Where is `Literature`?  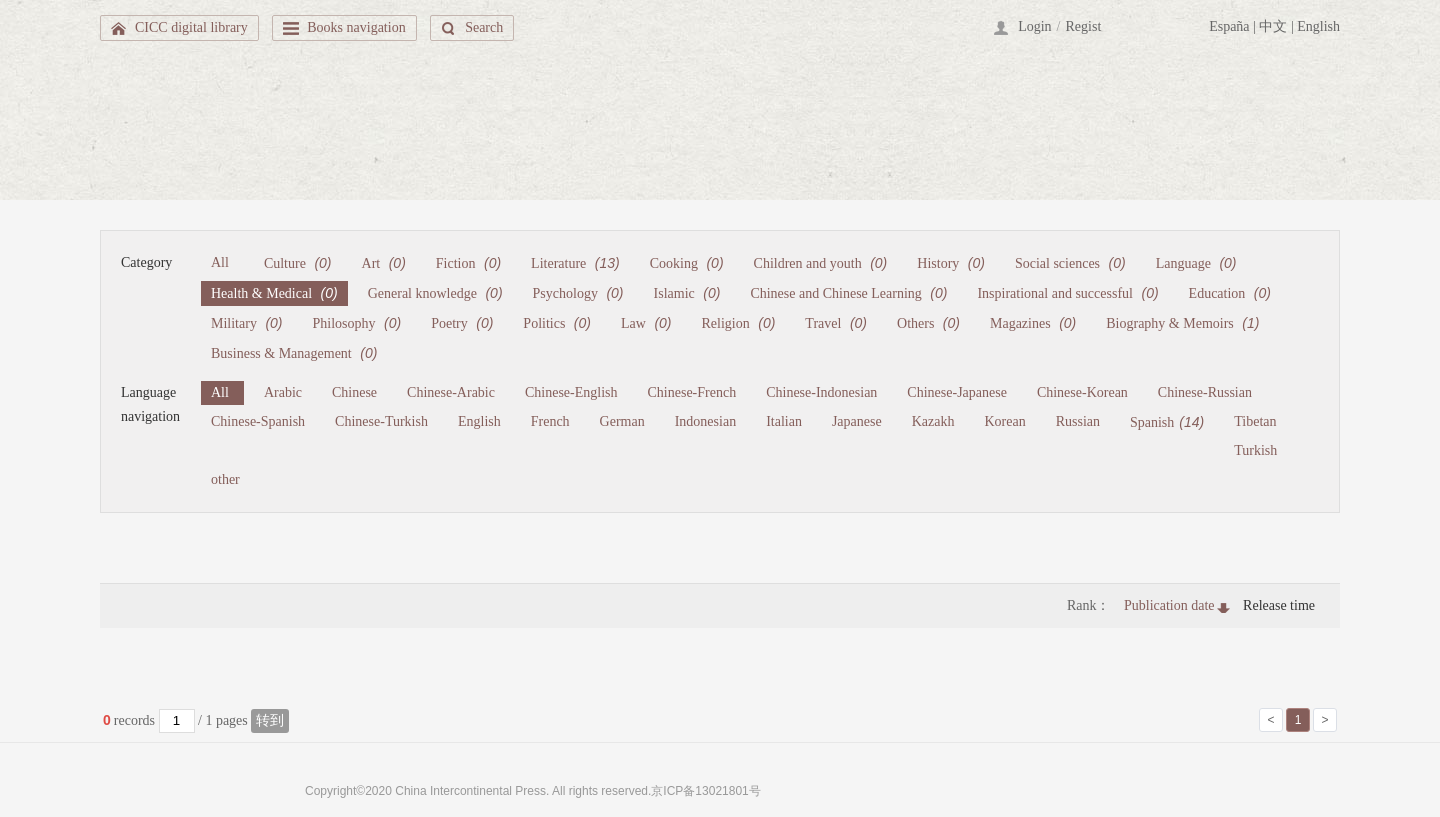 Literature is located at coordinates (575, 263).